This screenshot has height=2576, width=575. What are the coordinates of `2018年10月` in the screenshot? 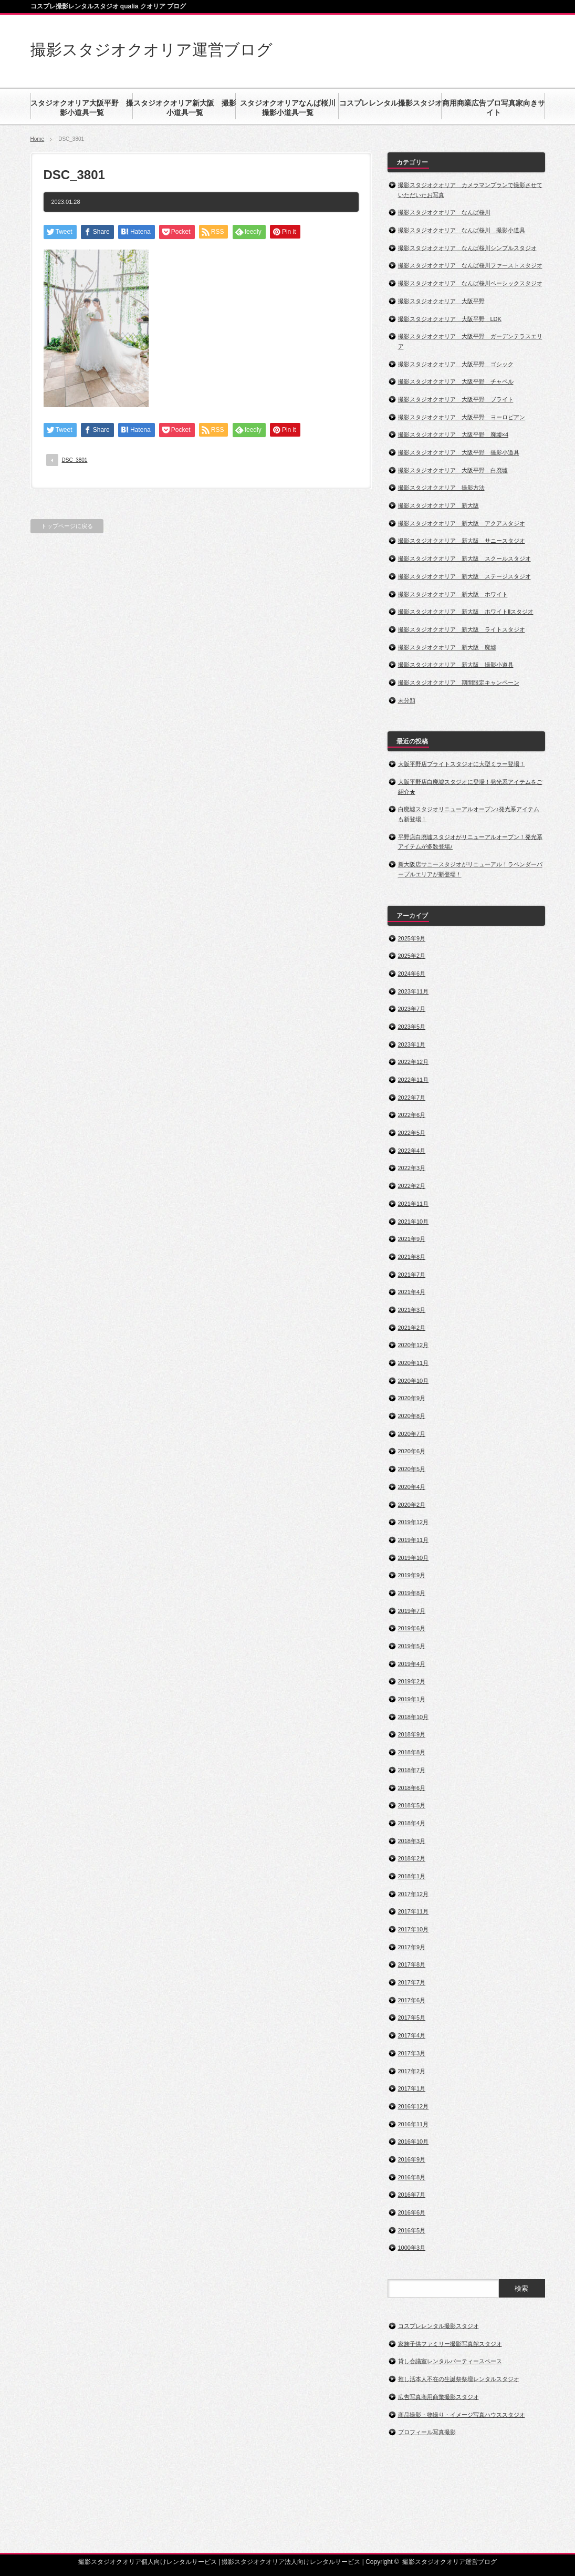 It's located at (413, 1717).